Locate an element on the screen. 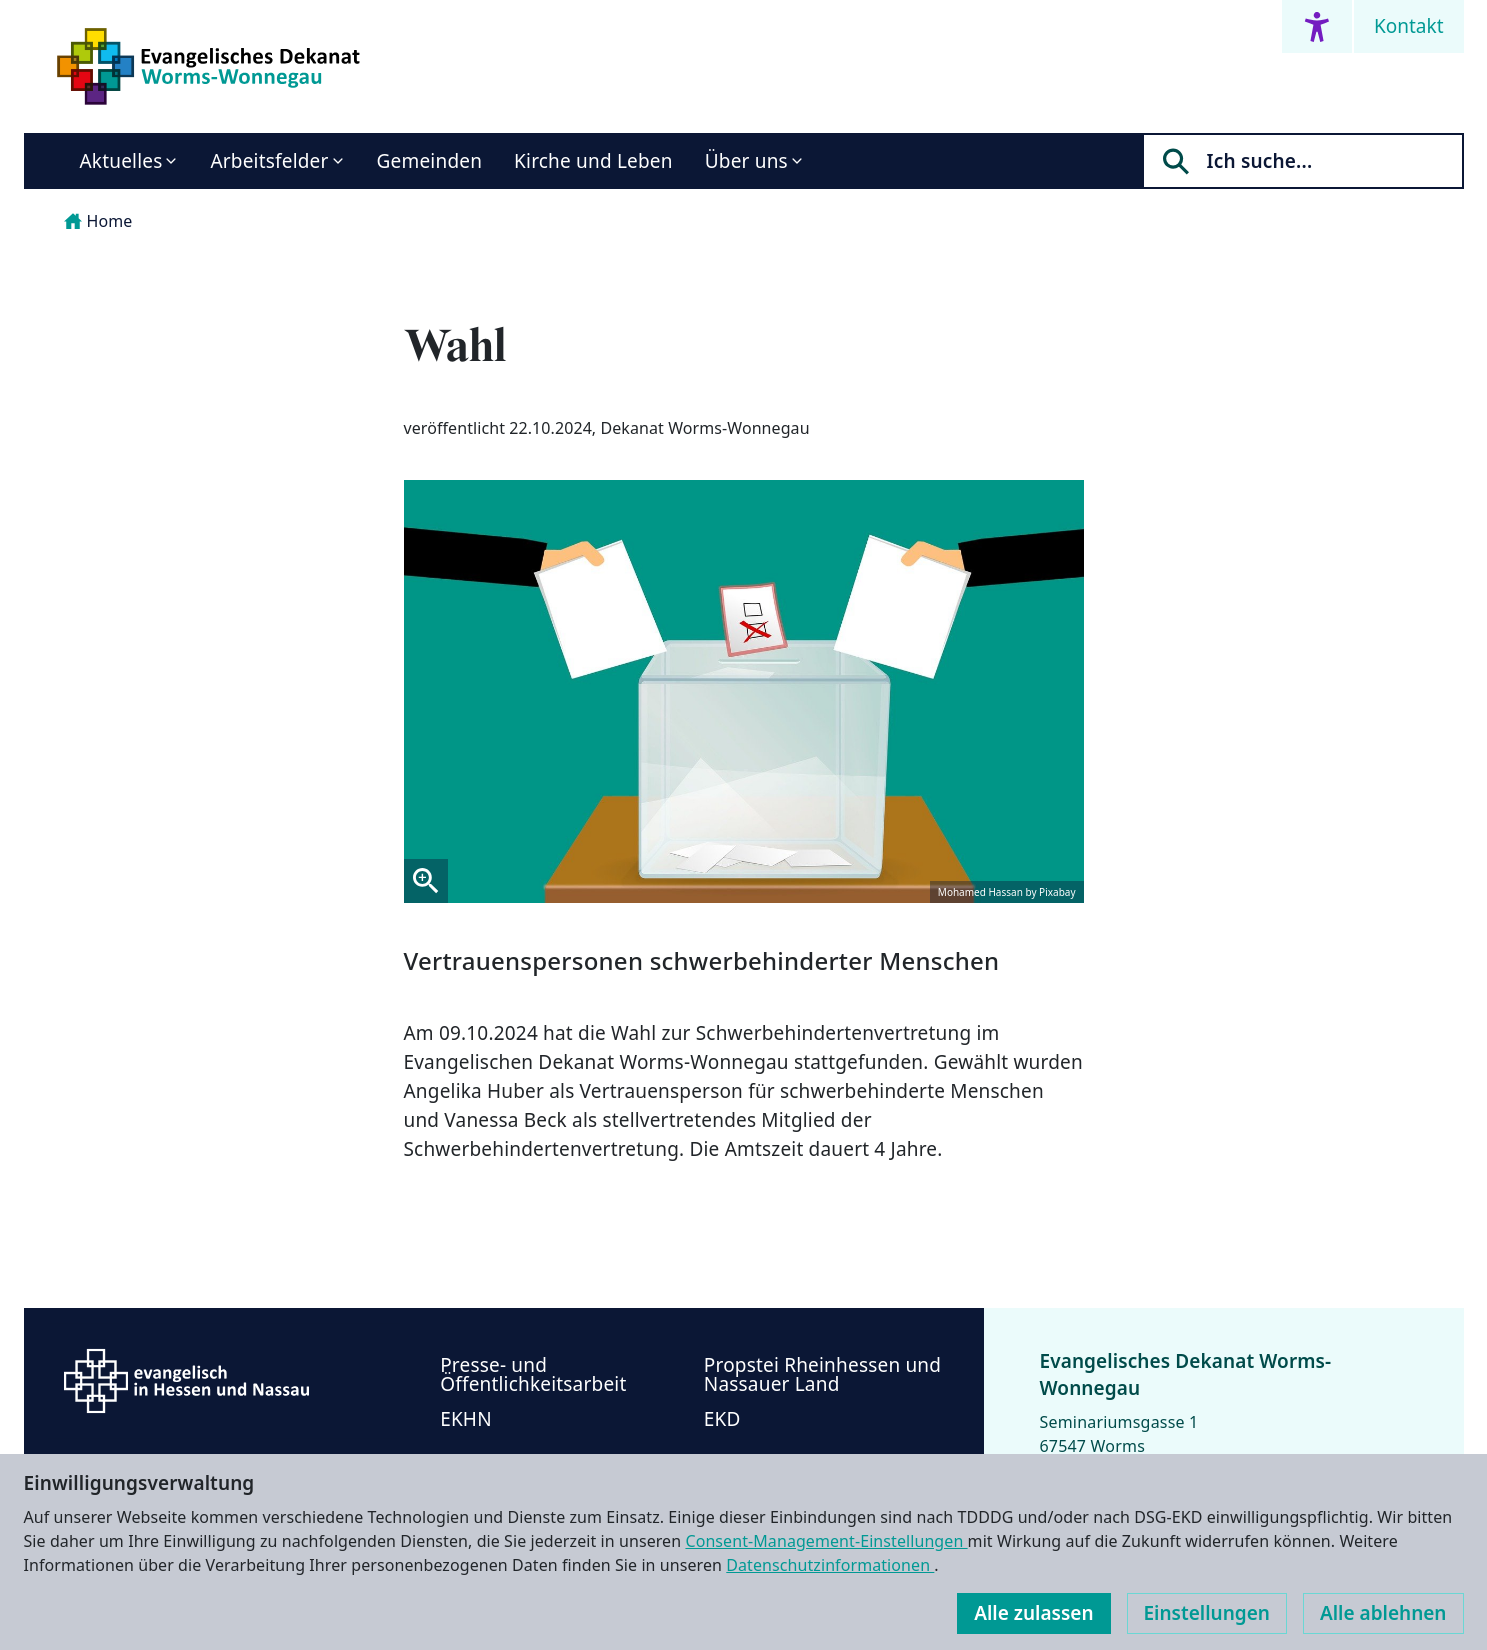 The image size is (1487, 1650). Consent-Management-Einstellungen is located at coordinates (826, 1541).